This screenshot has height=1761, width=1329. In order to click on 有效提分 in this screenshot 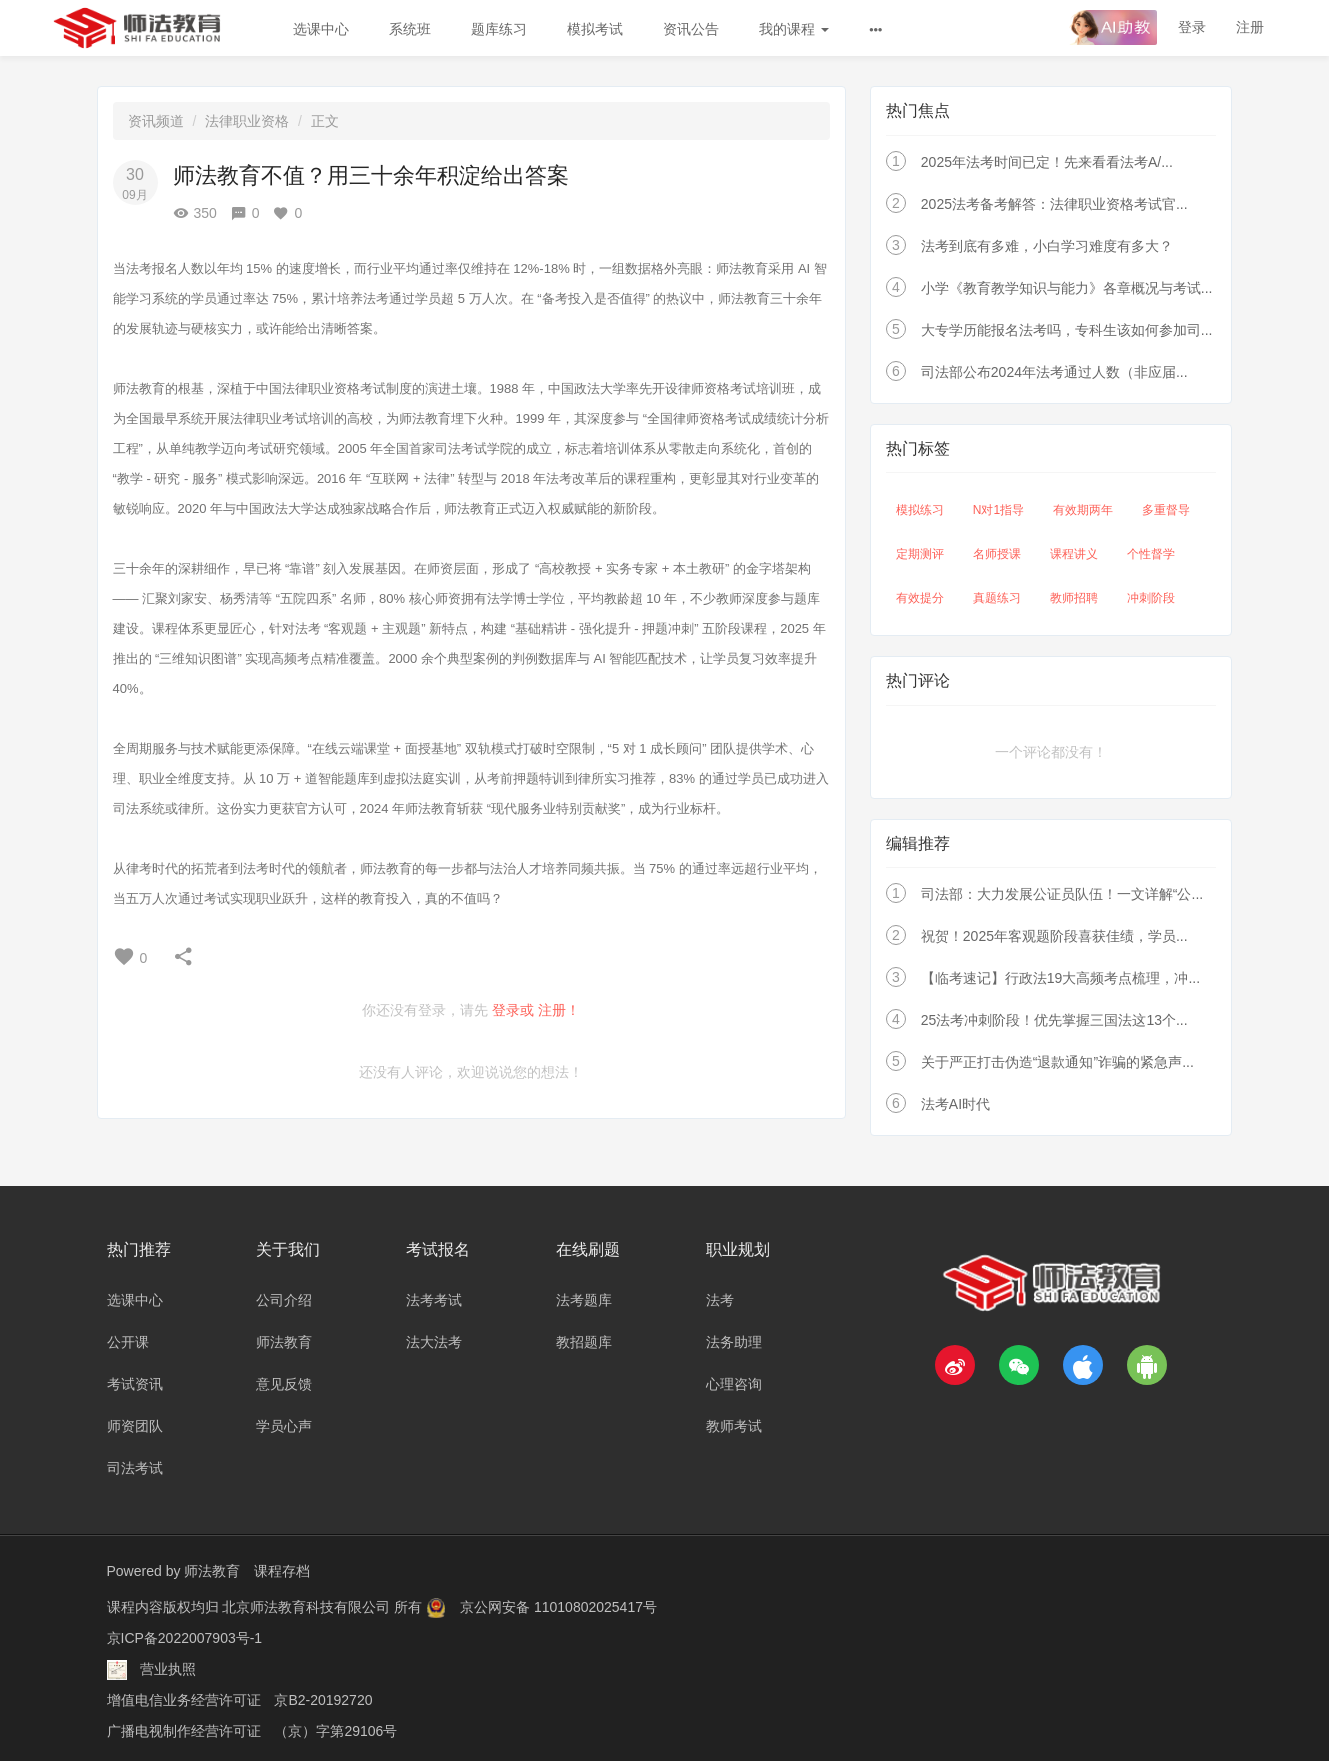, I will do `click(920, 598)`.